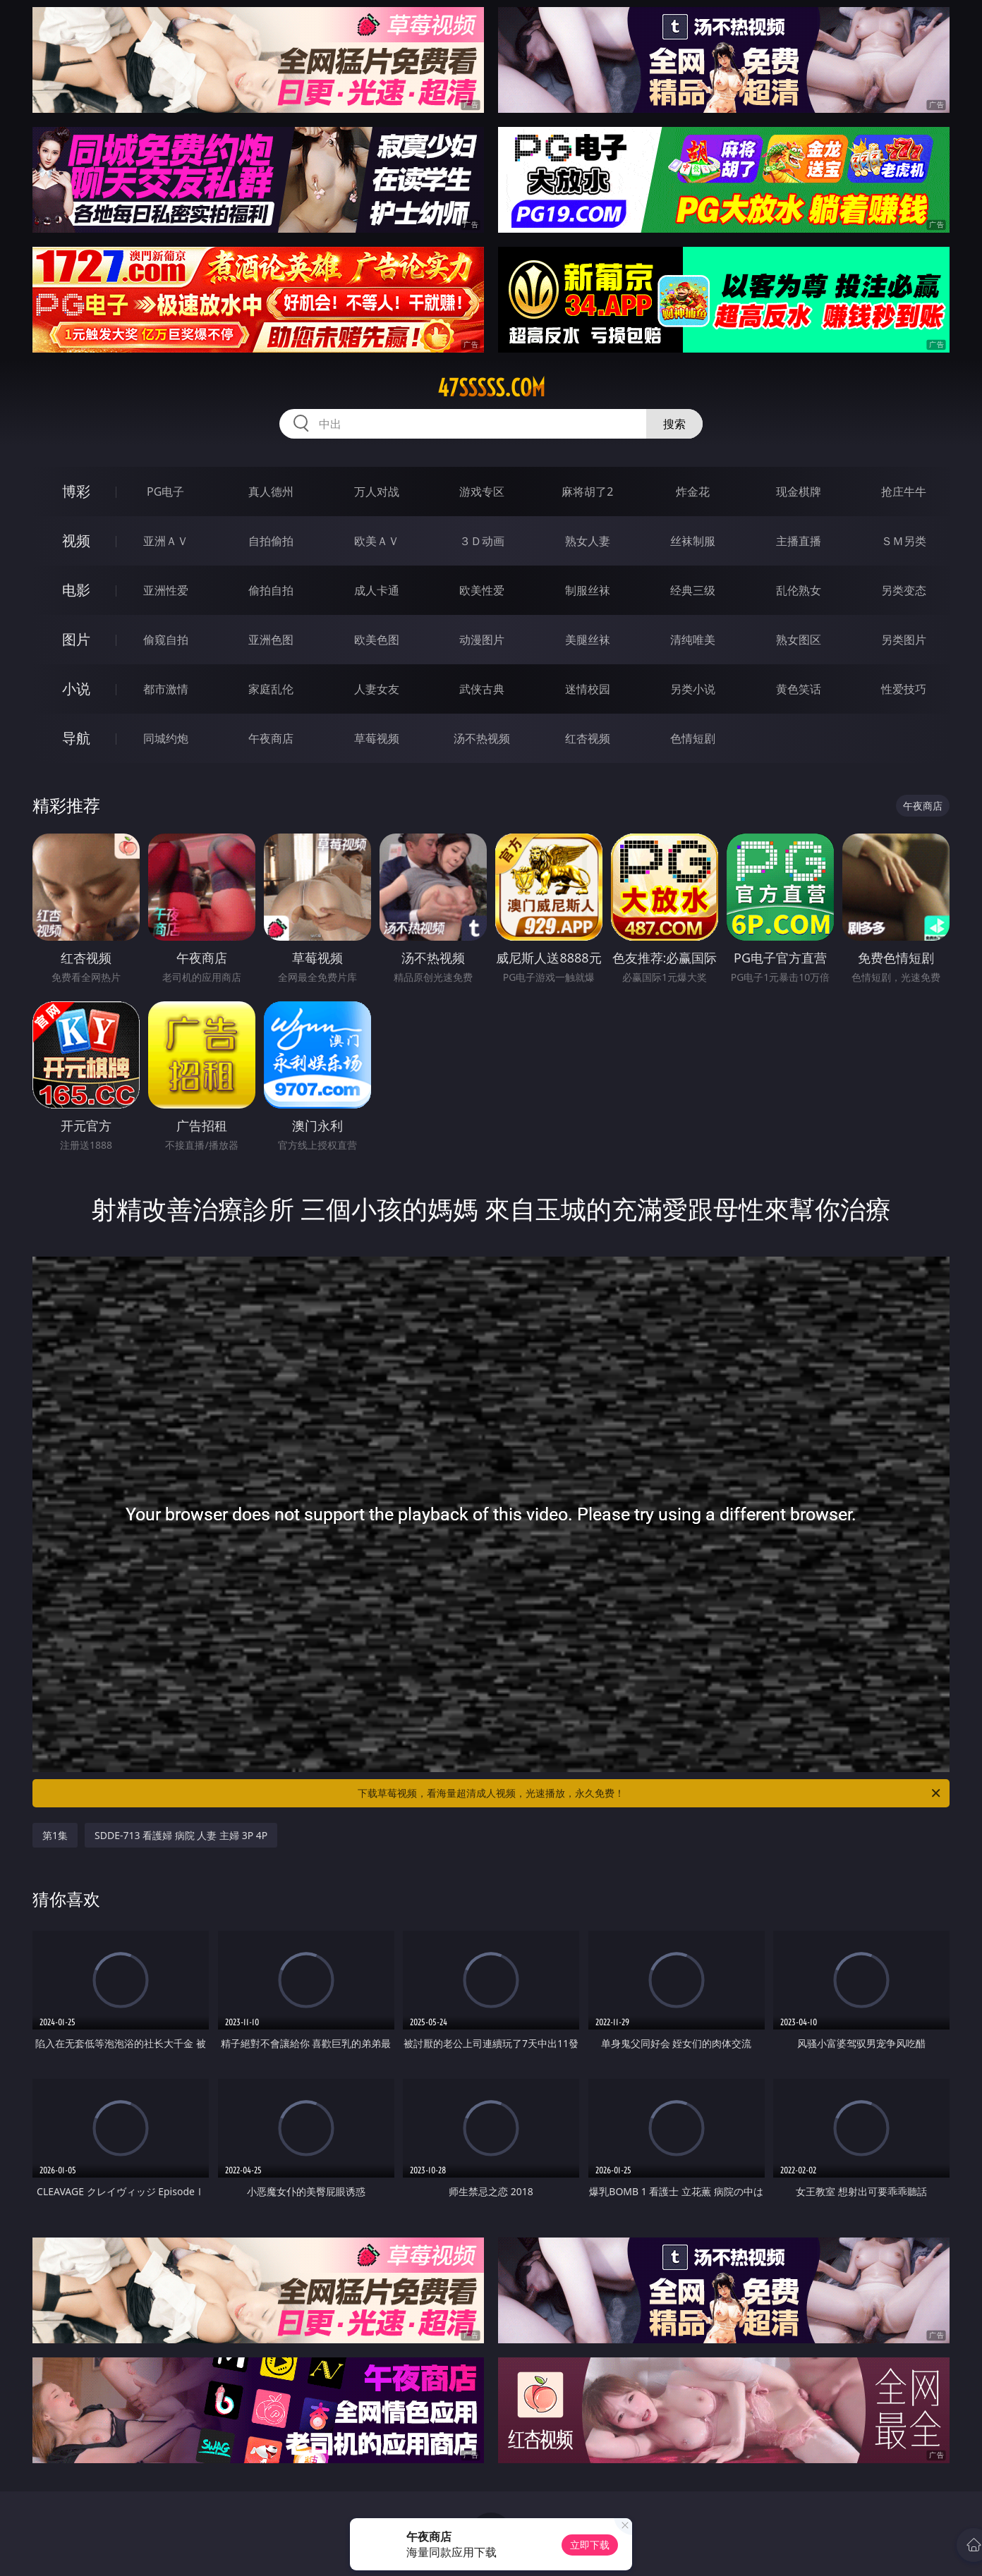 Image resolution: width=982 pixels, height=2576 pixels. I want to click on 抢庄牛牛, so click(903, 491).